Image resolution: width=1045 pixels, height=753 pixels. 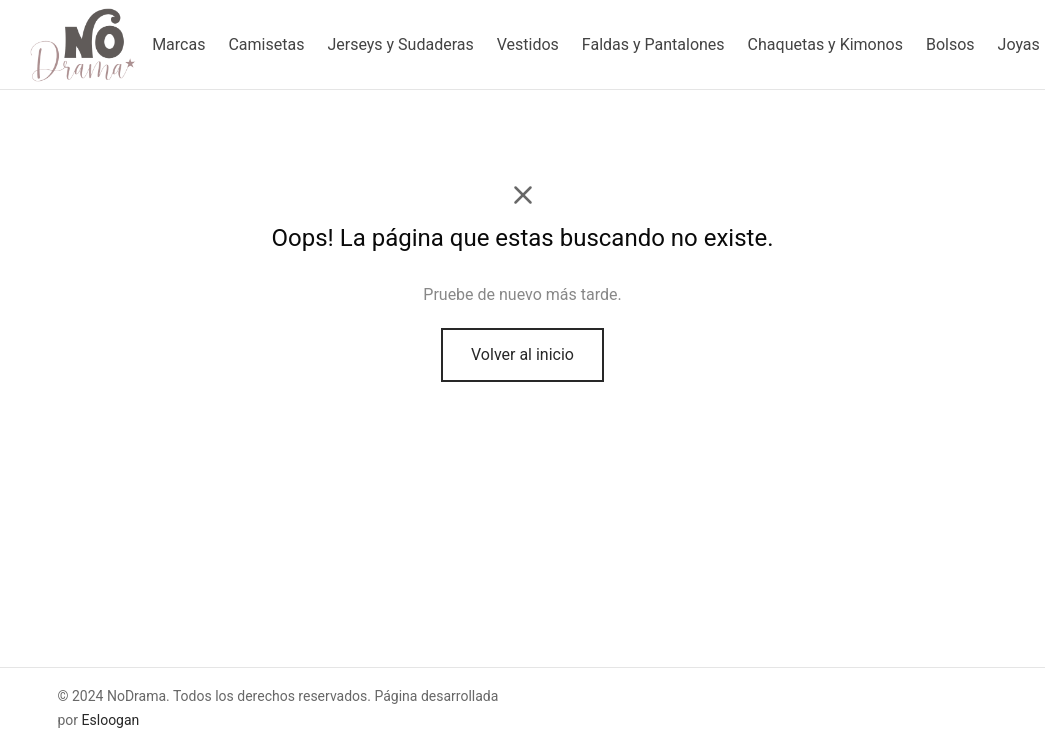 What do you see at coordinates (528, 44) in the screenshot?
I see `Vestidos` at bounding box center [528, 44].